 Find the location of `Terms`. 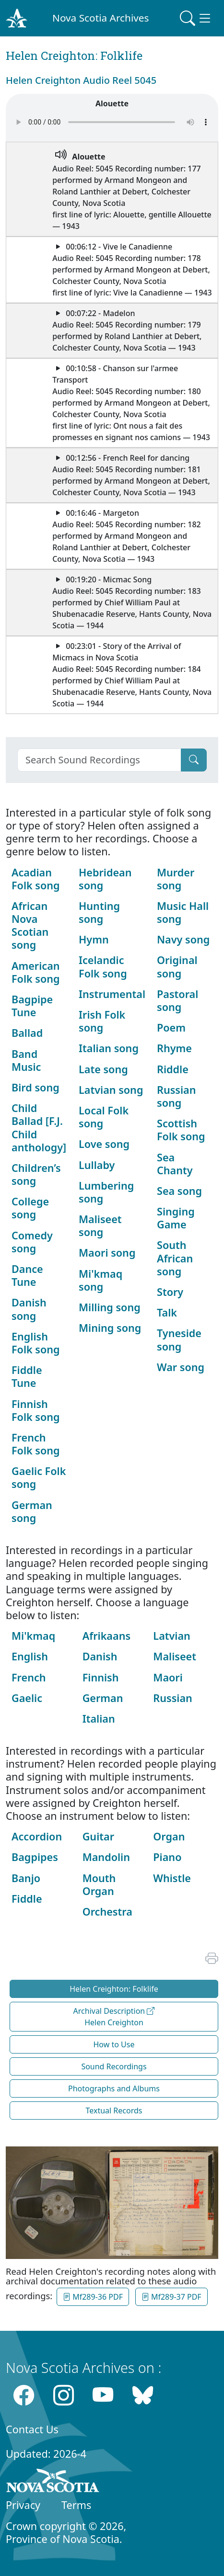

Terms is located at coordinates (76, 2505).